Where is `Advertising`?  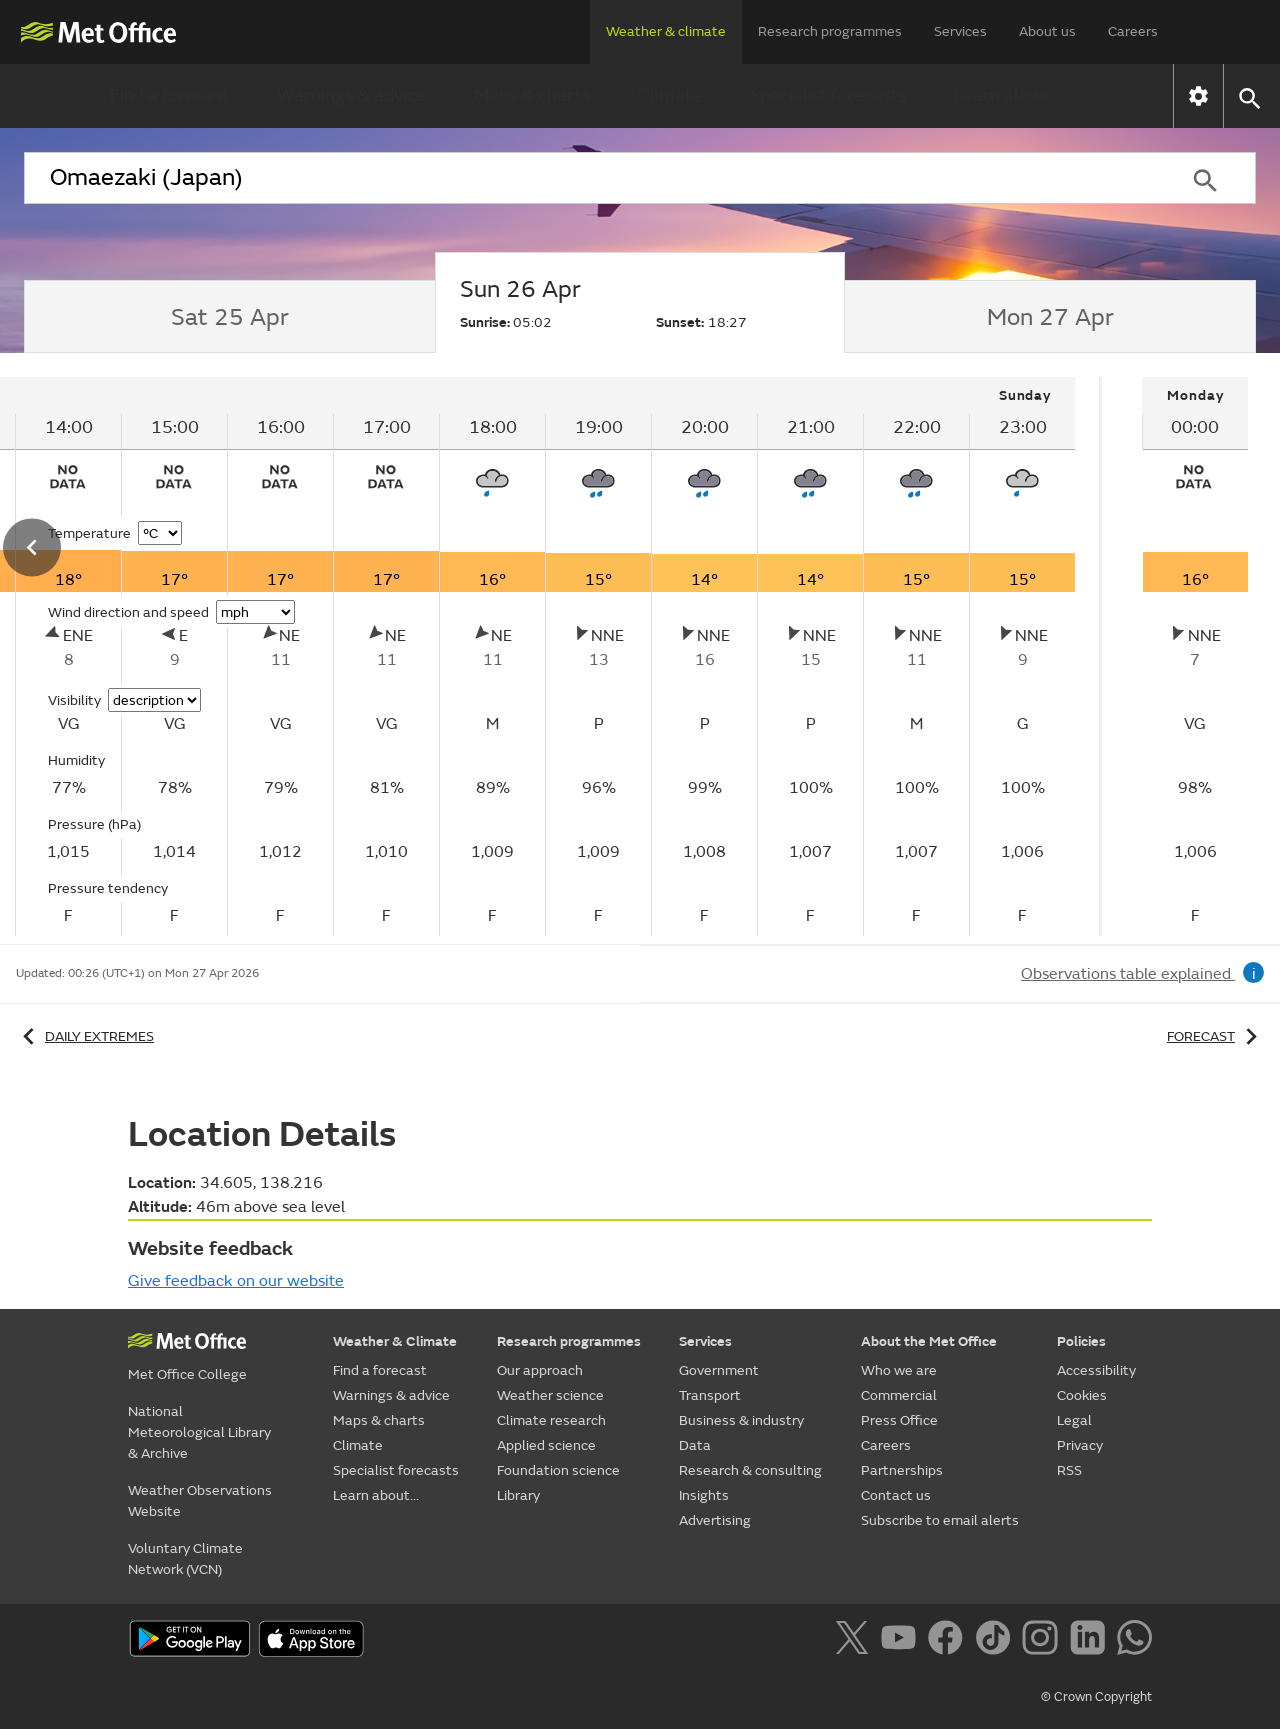
Advertising is located at coordinates (715, 1520).